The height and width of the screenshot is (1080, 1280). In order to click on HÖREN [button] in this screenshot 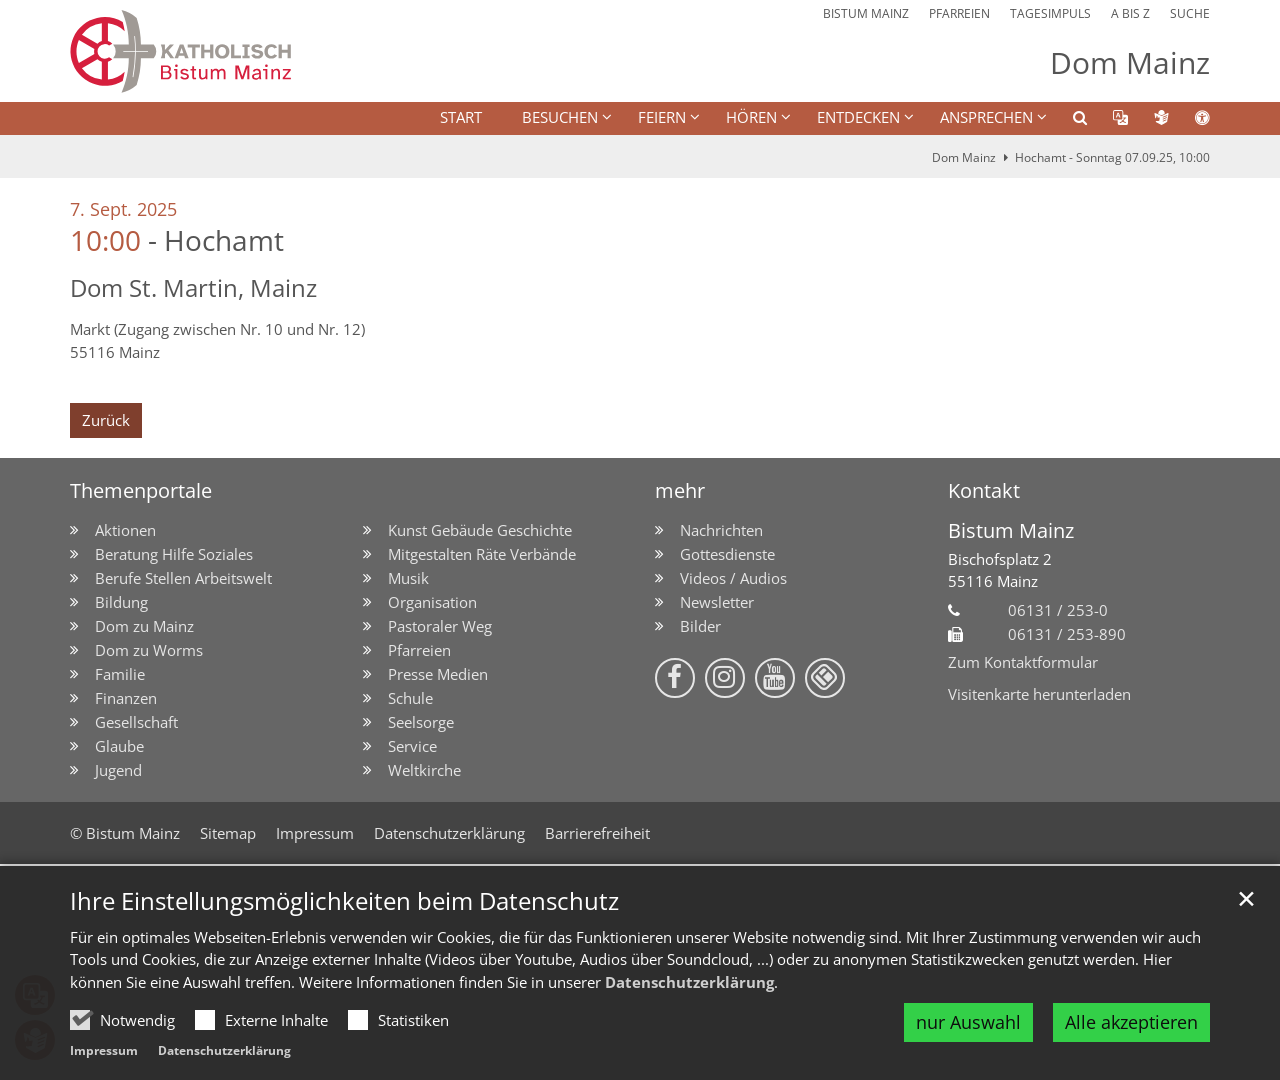, I will do `click(751, 117)`.